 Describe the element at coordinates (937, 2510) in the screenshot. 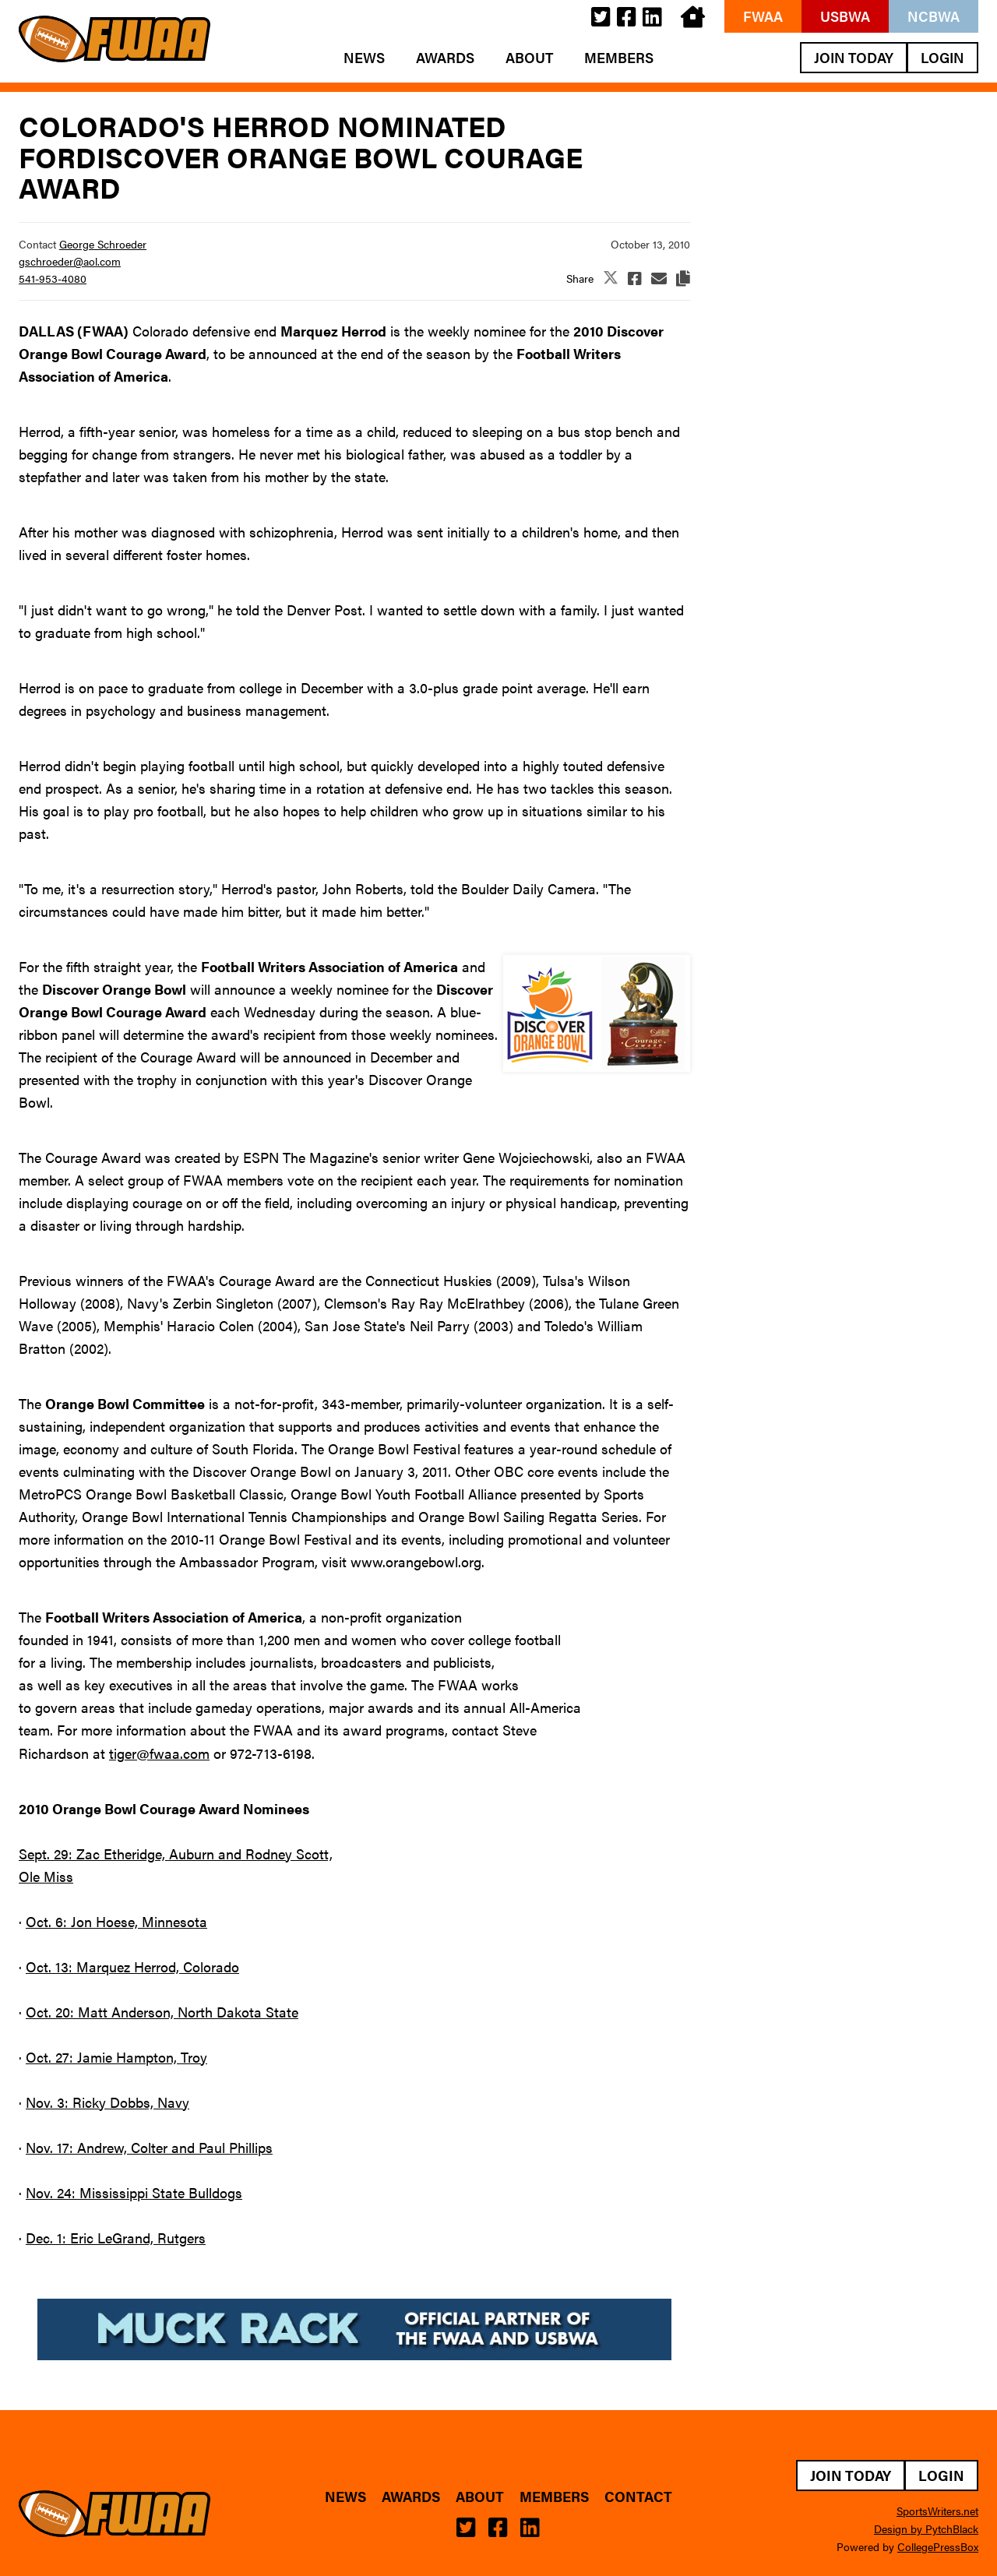

I see `SportsWriters.net` at that location.